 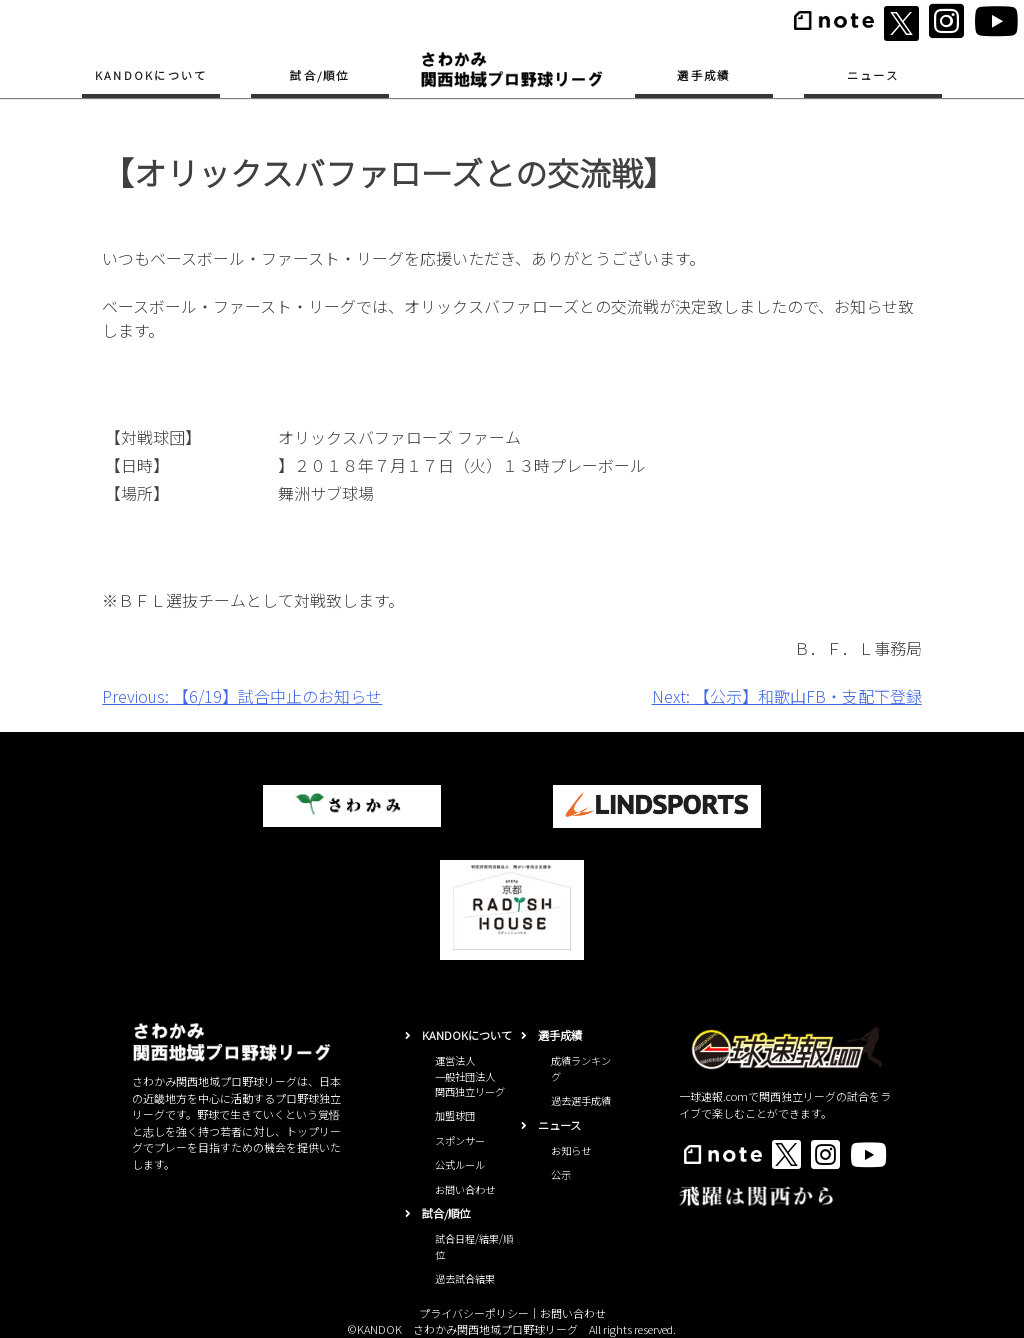 I want to click on ニュース, so click(x=873, y=75).